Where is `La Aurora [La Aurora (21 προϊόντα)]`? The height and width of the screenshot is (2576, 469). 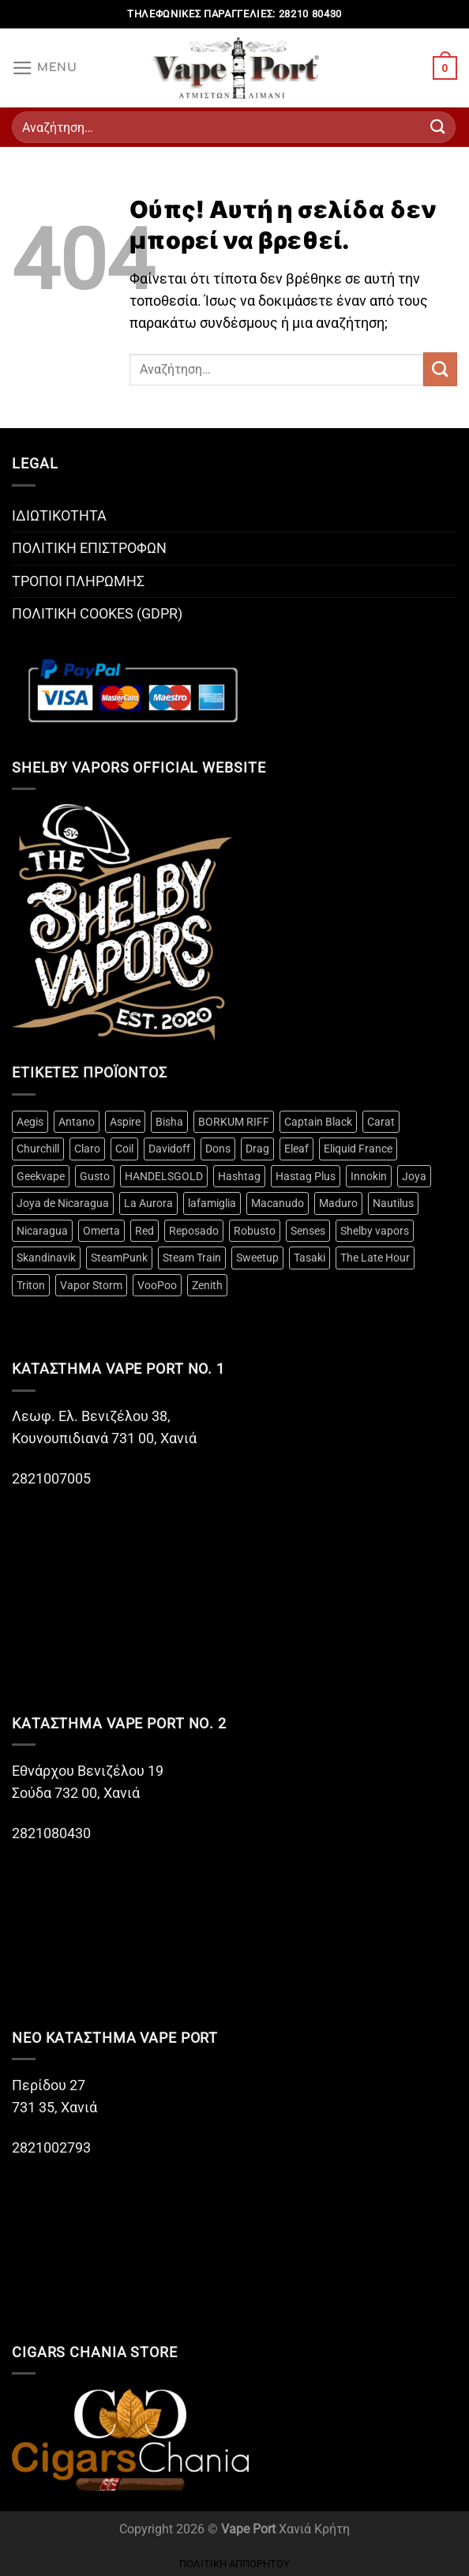
La Aurora [La Aurora (21 προϊόντα)] is located at coordinates (148, 1203).